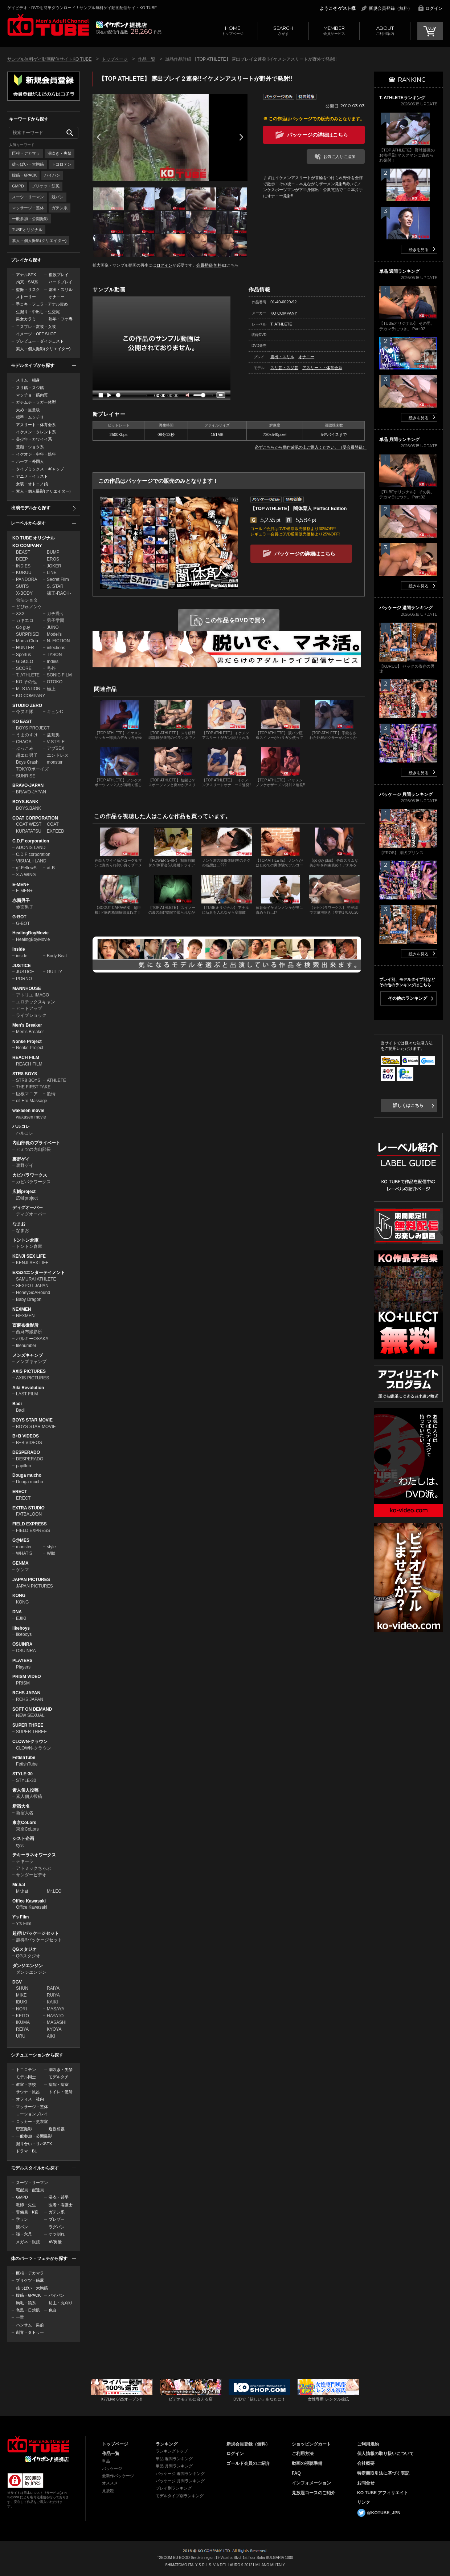 The height and width of the screenshot is (2576, 450). Describe the element at coordinates (35, 1933) in the screenshot. I see `超得!!パッケージセット` at that location.